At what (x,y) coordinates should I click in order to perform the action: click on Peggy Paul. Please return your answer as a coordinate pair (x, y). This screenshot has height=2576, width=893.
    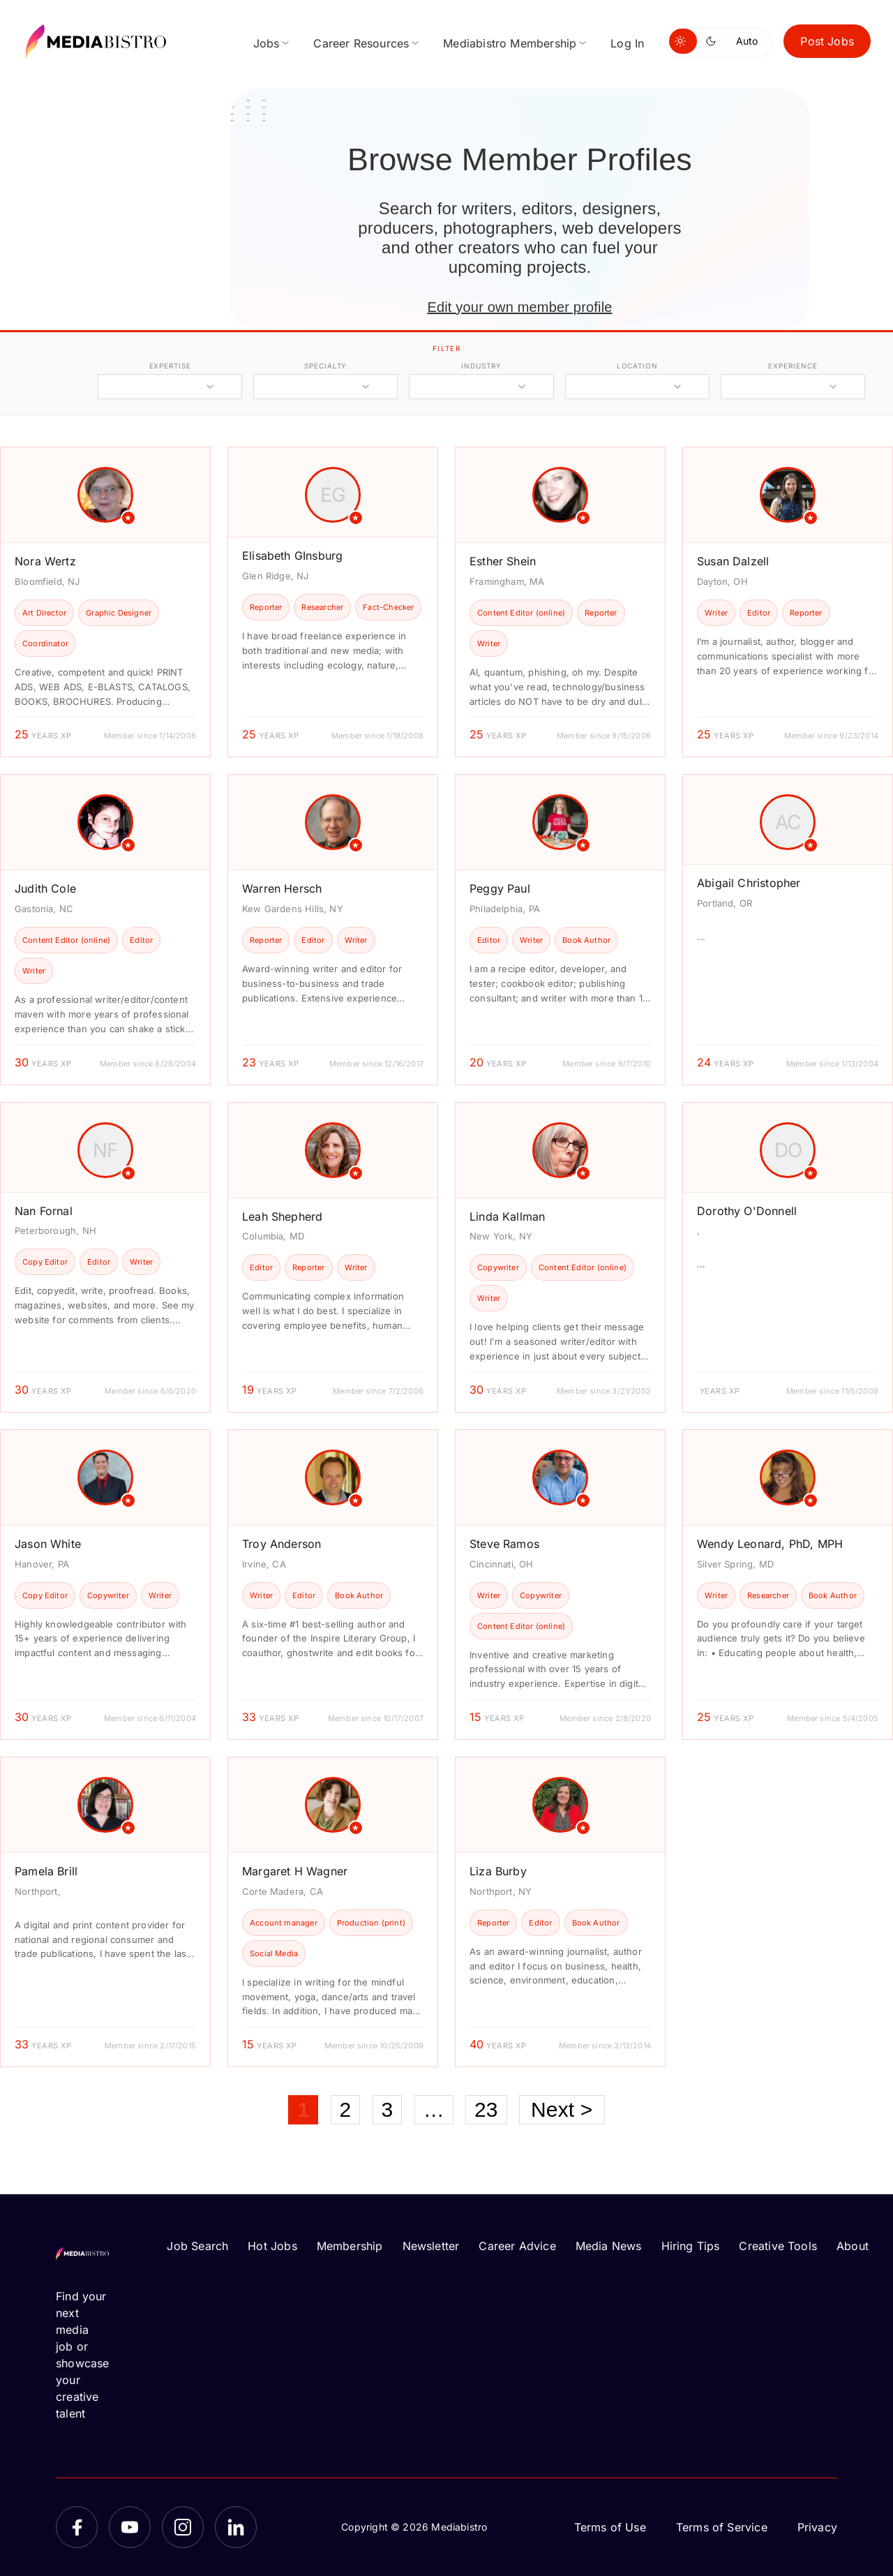
    Looking at the image, I should click on (500, 888).